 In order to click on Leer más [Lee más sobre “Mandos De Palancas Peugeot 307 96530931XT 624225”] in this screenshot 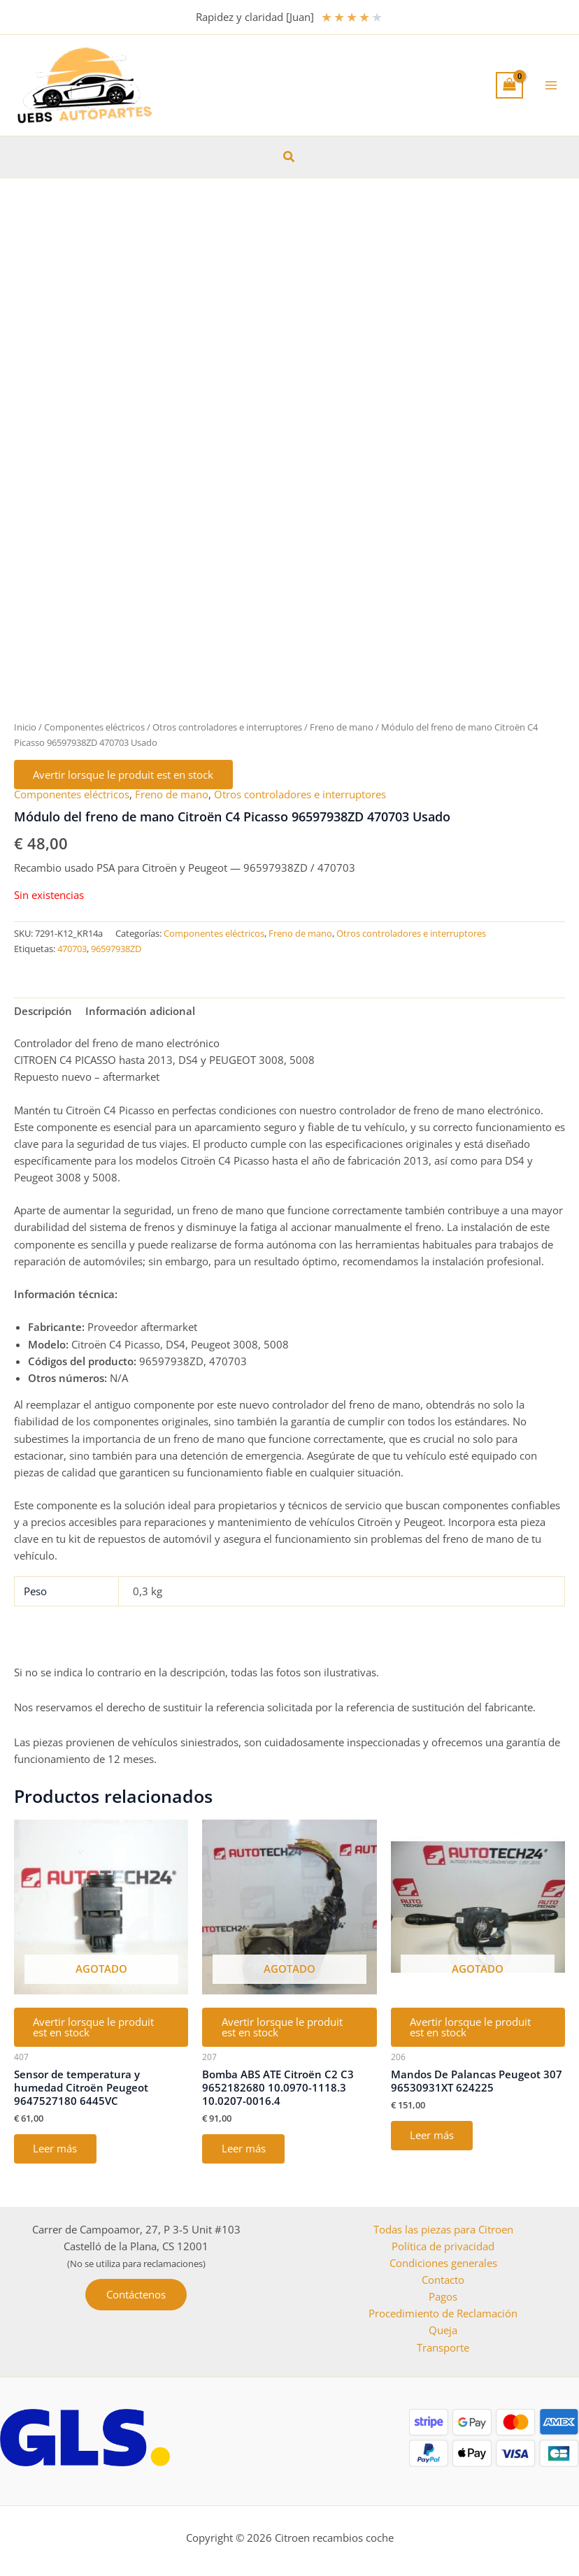, I will do `click(432, 2136)`.